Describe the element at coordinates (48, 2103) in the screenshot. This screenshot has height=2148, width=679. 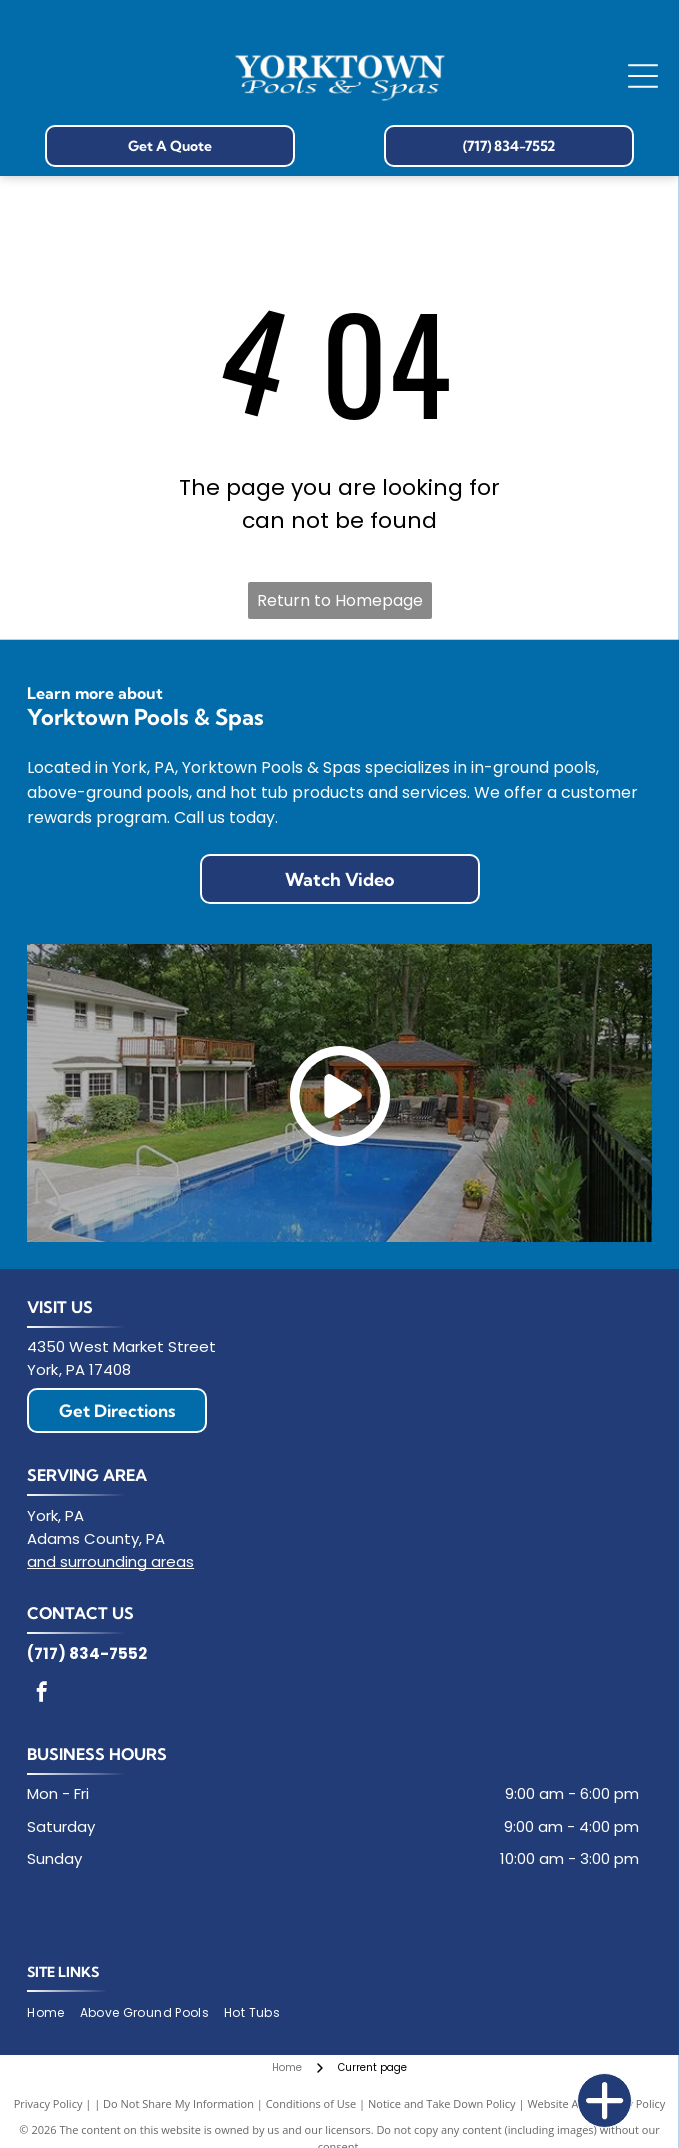
I see `Privacy Policy` at that location.